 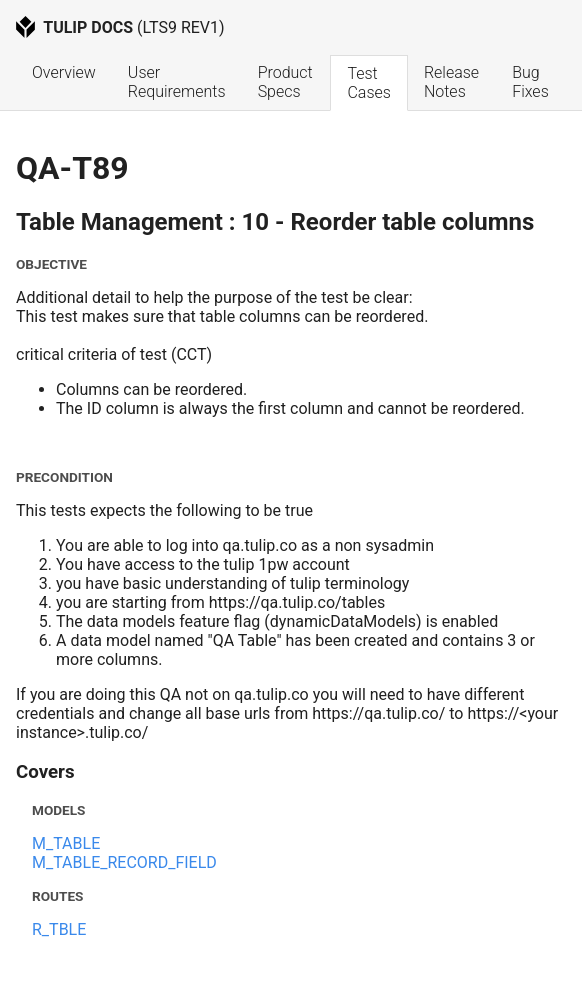 What do you see at coordinates (368, 83) in the screenshot?
I see `Test Cases` at bounding box center [368, 83].